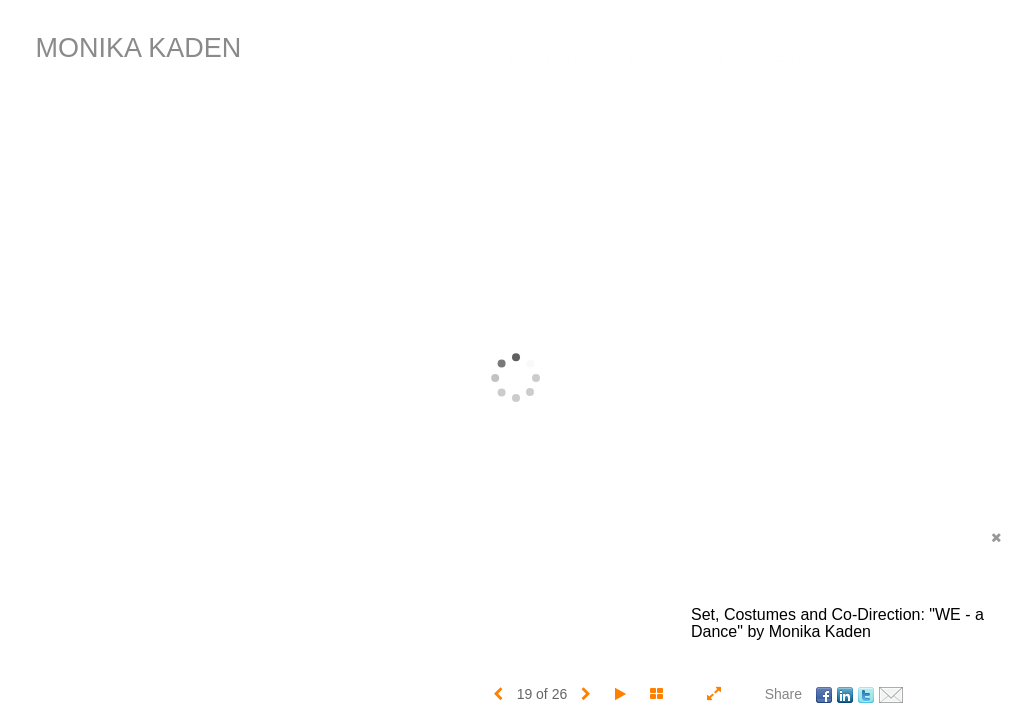  What do you see at coordinates (676, 57) in the screenshot?
I see `Information` at bounding box center [676, 57].